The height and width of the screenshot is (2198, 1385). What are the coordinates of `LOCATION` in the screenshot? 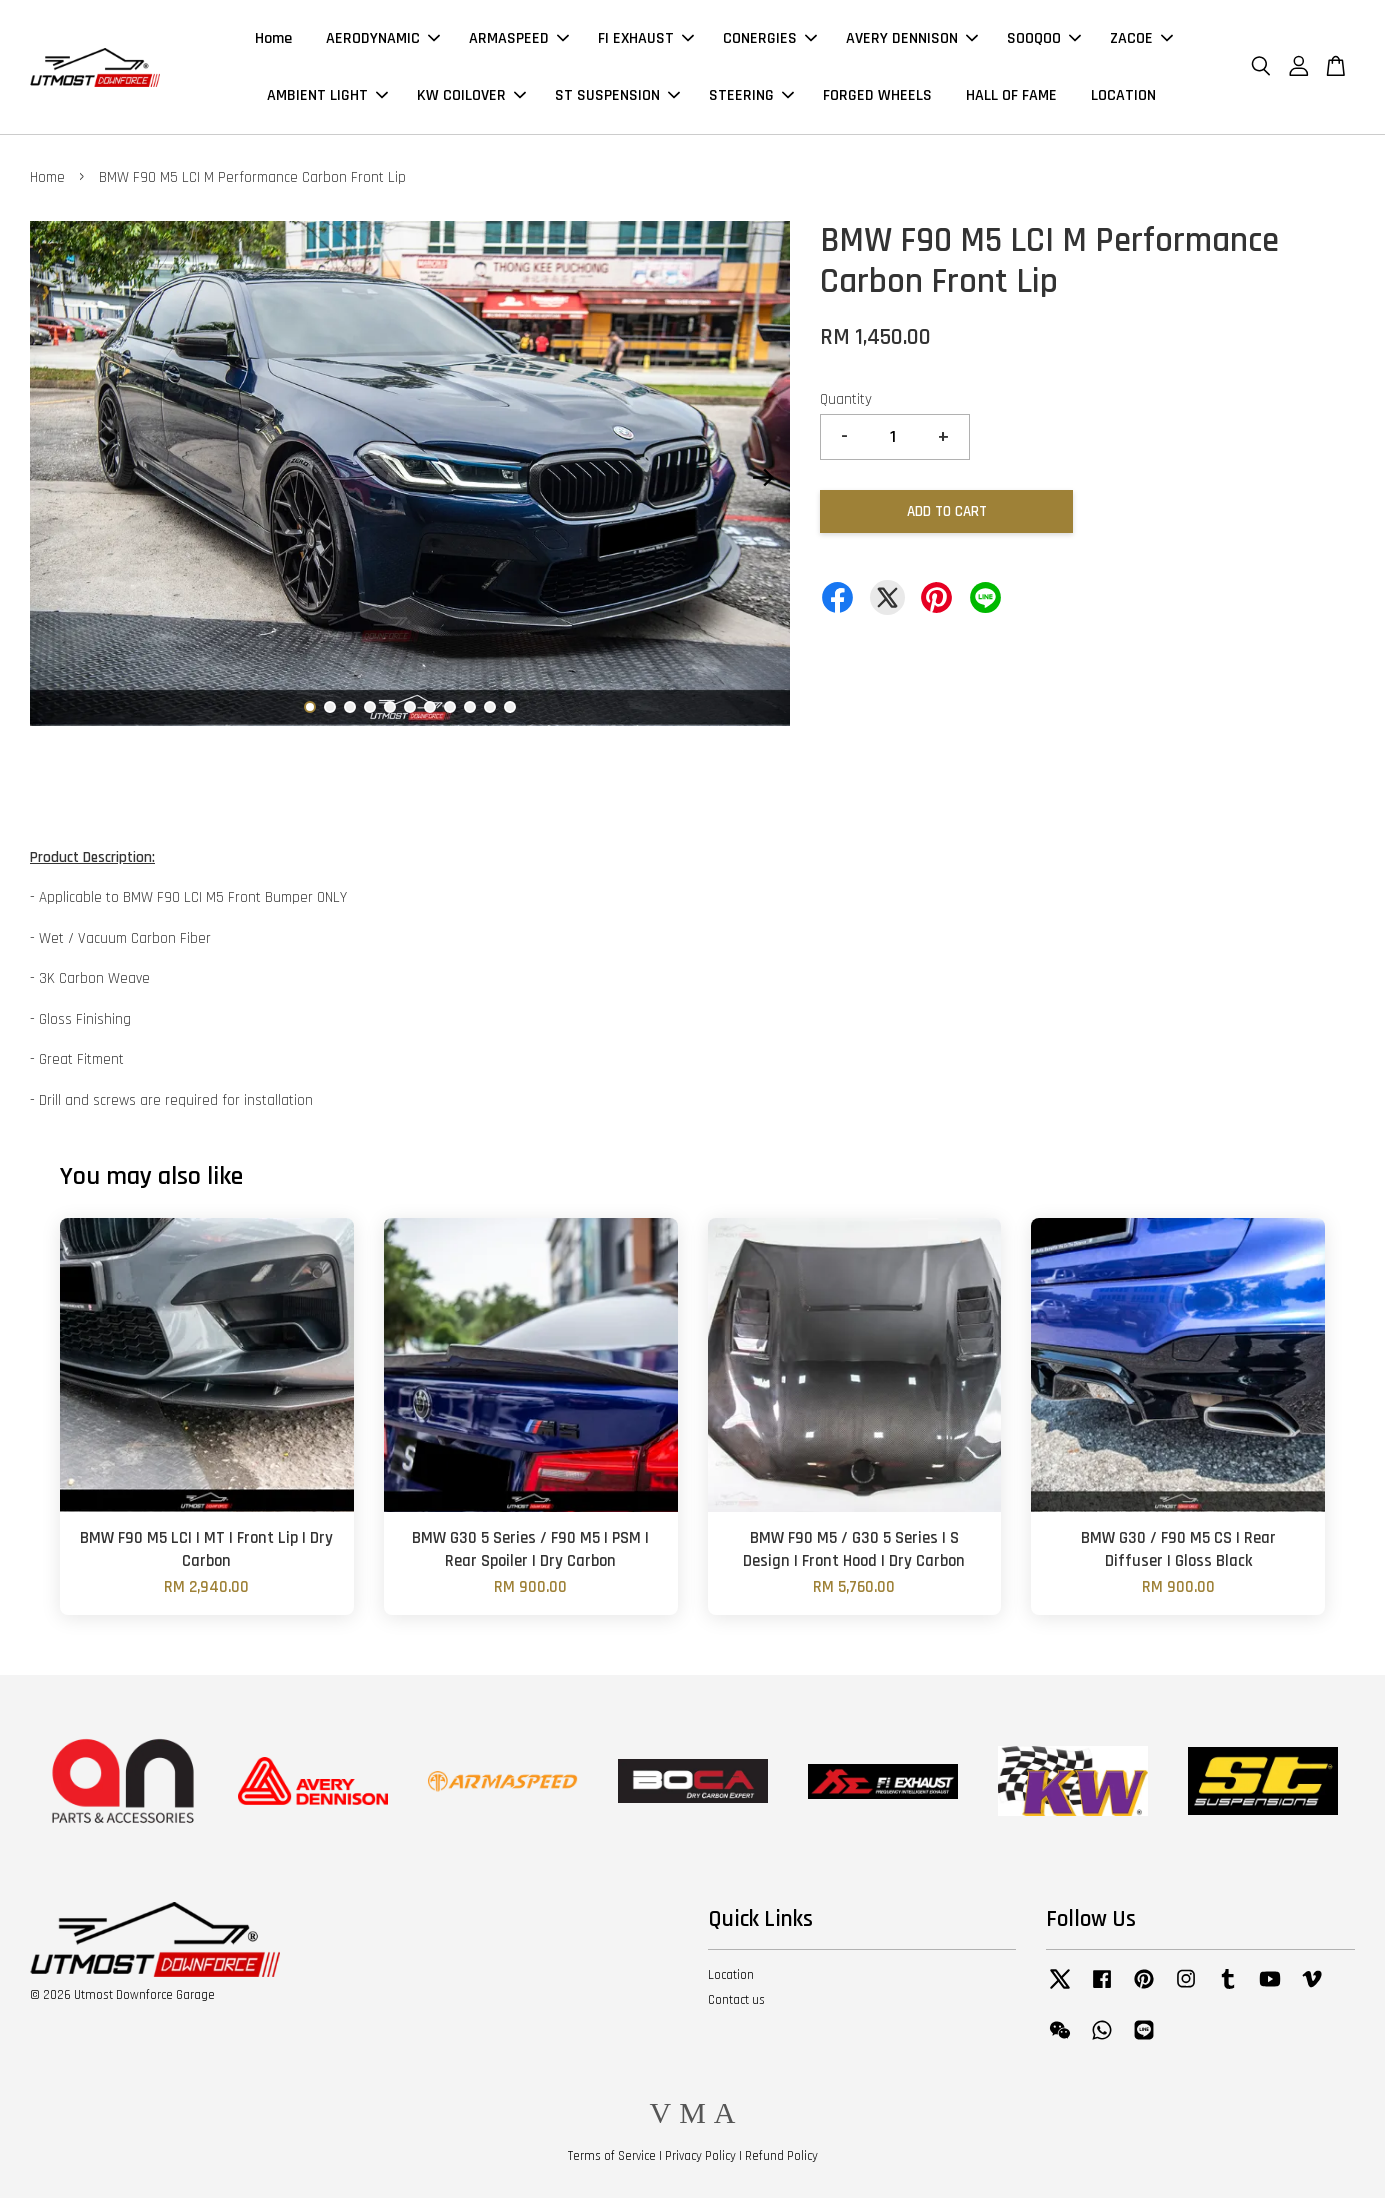 It's located at (1123, 95).